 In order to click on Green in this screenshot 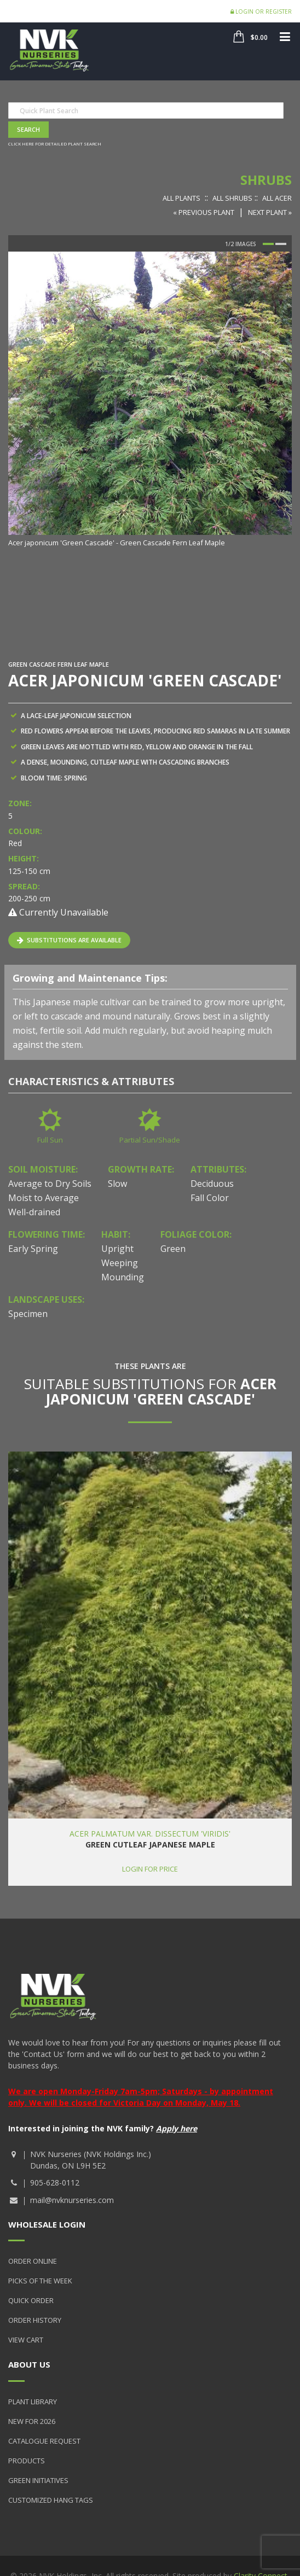, I will do `click(173, 1249)`.